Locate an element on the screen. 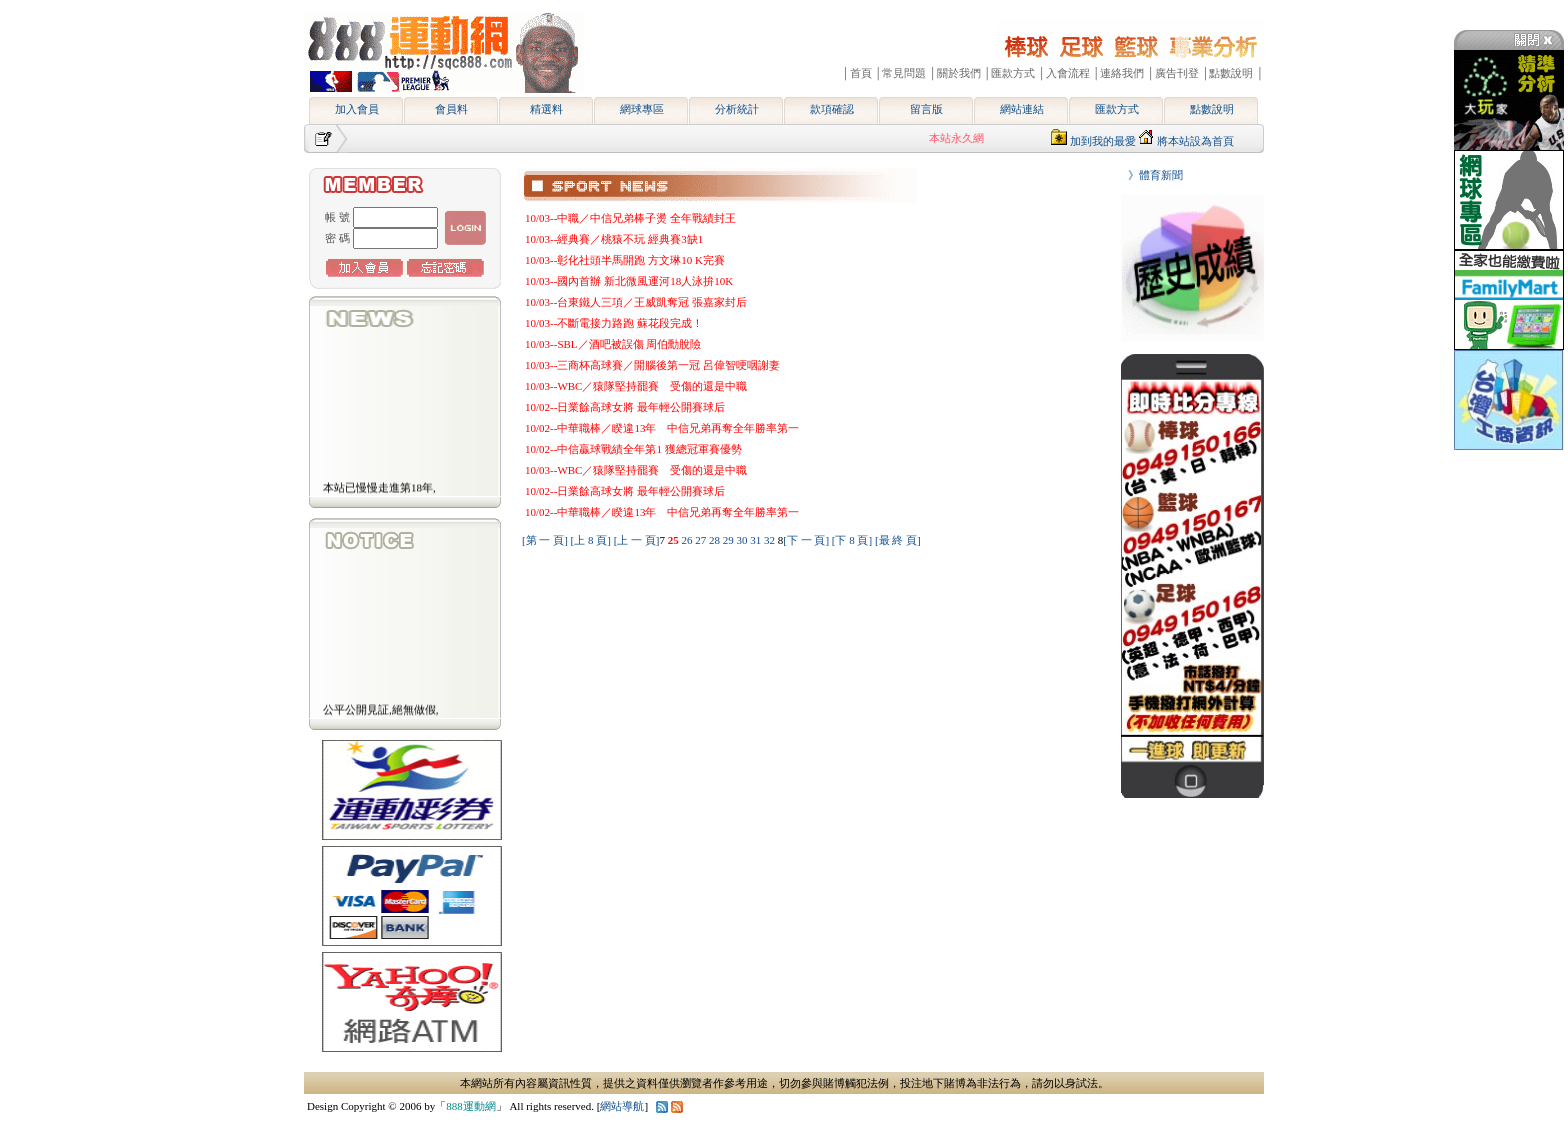  網站連結 is located at coordinates (1022, 109).